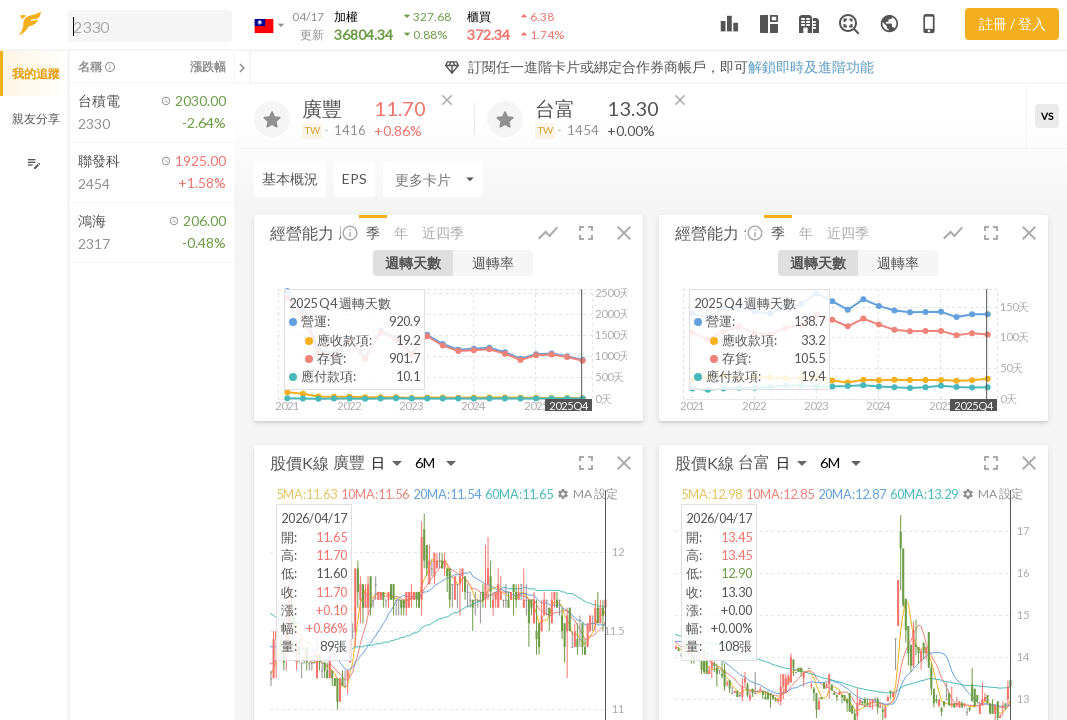 The width and height of the screenshot is (1067, 720). What do you see at coordinates (1012, 23) in the screenshot?
I see `註冊 / 登入 [註冊或登入]` at bounding box center [1012, 23].